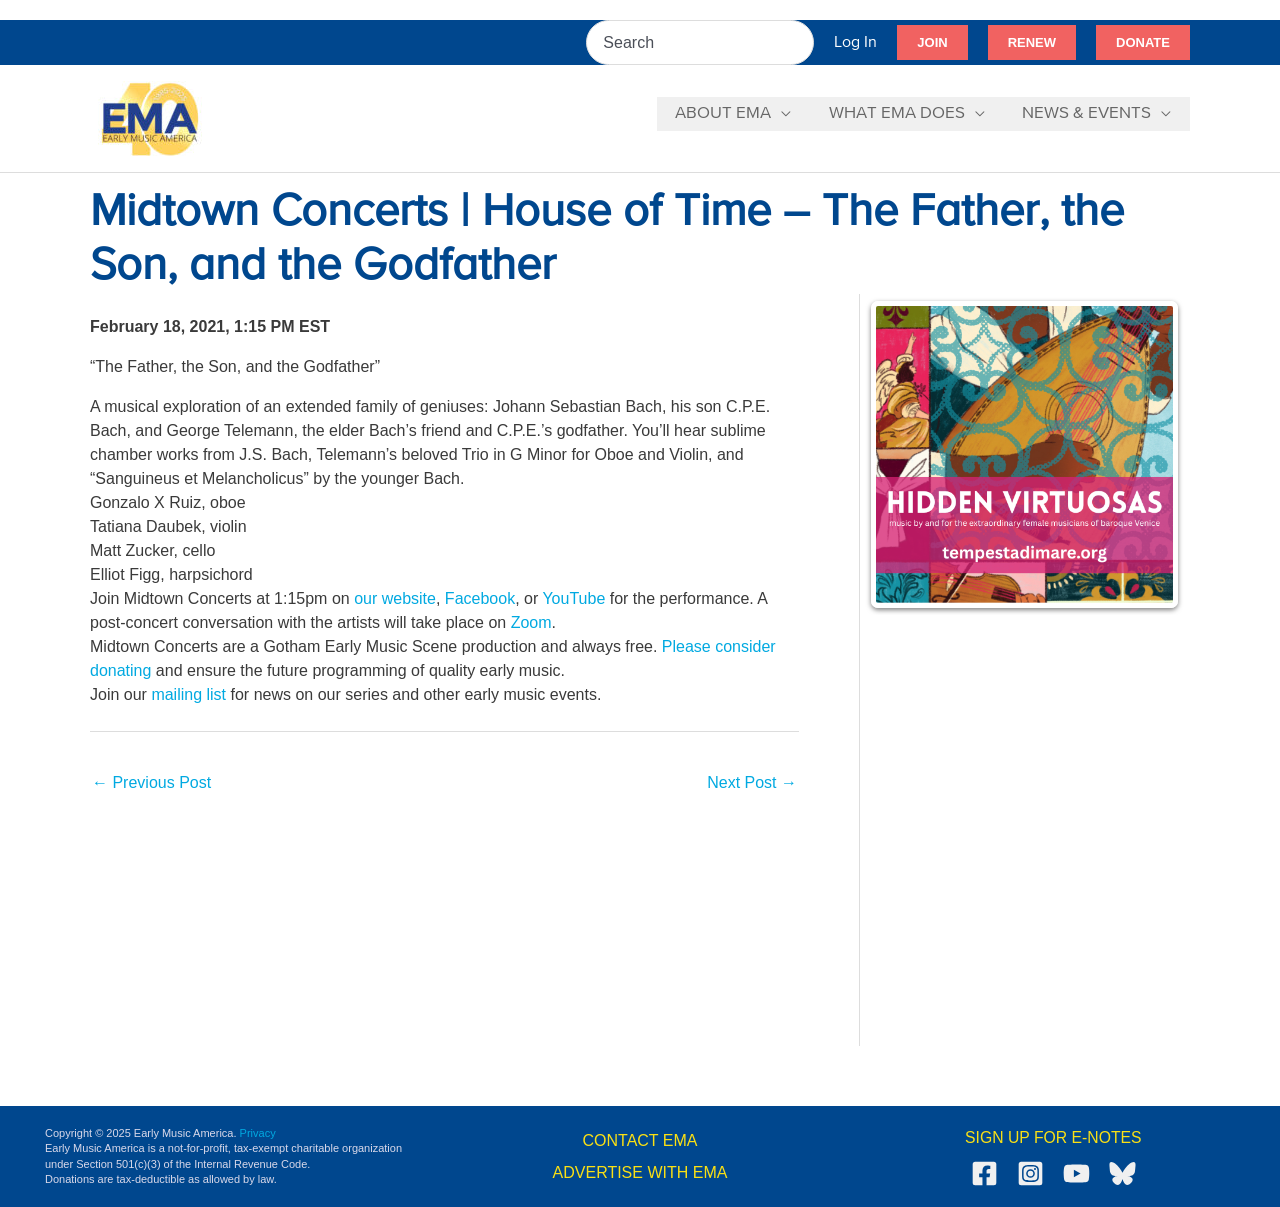 The image size is (1280, 1207). I want to click on our website, so click(395, 598).